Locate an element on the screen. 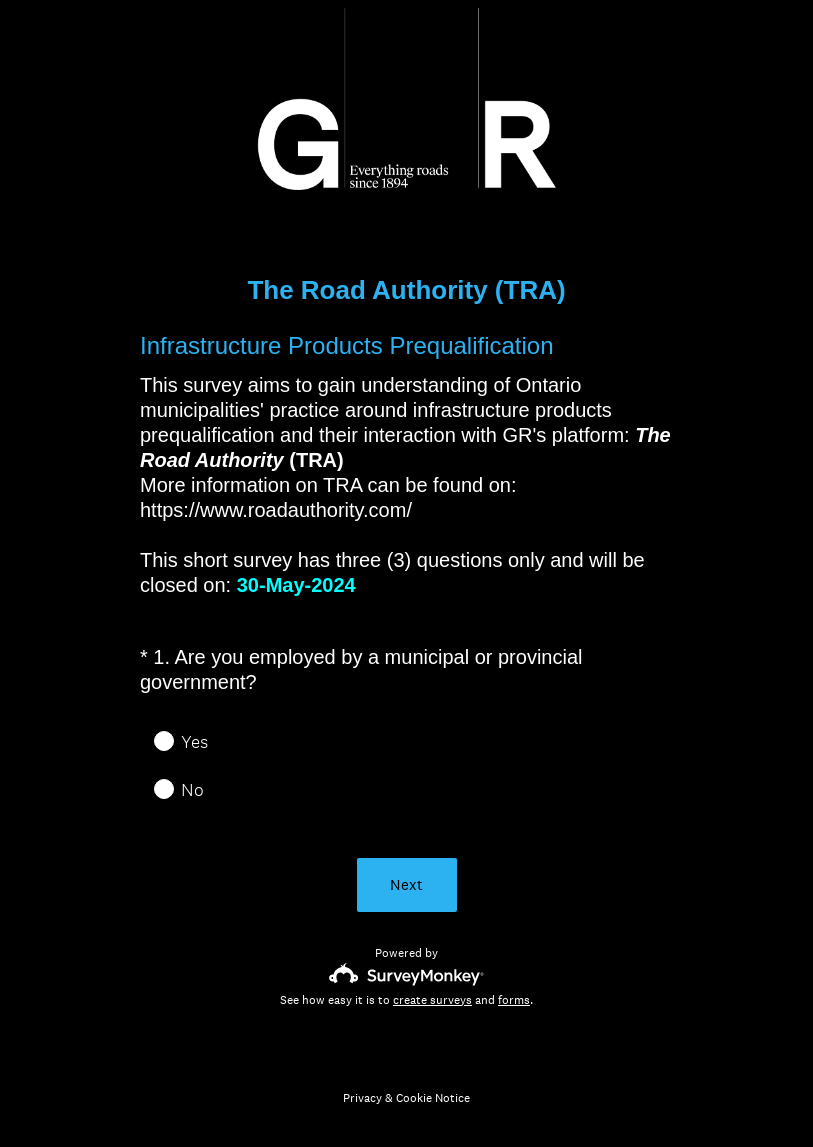 Image resolution: width=813 pixels, height=1147 pixels. forms is located at coordinates (514, 1000).